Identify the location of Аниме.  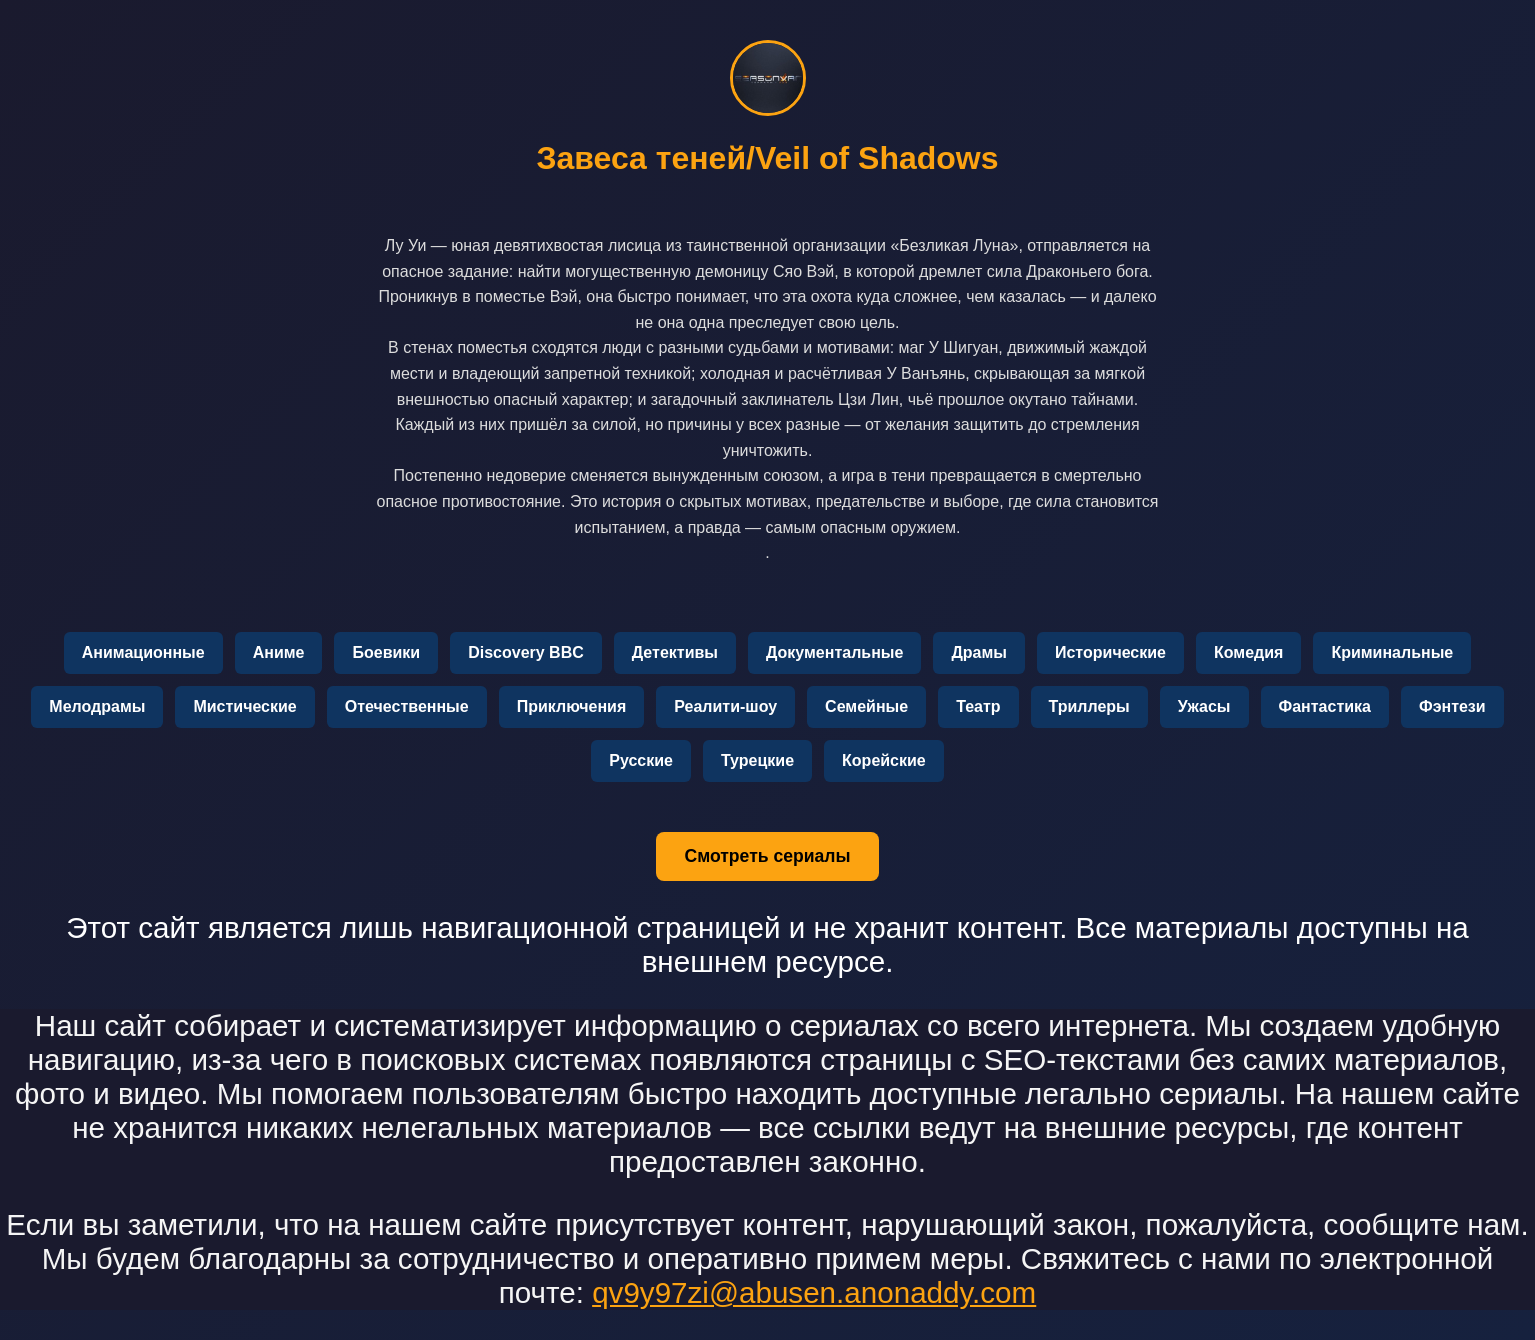
(279, 652).